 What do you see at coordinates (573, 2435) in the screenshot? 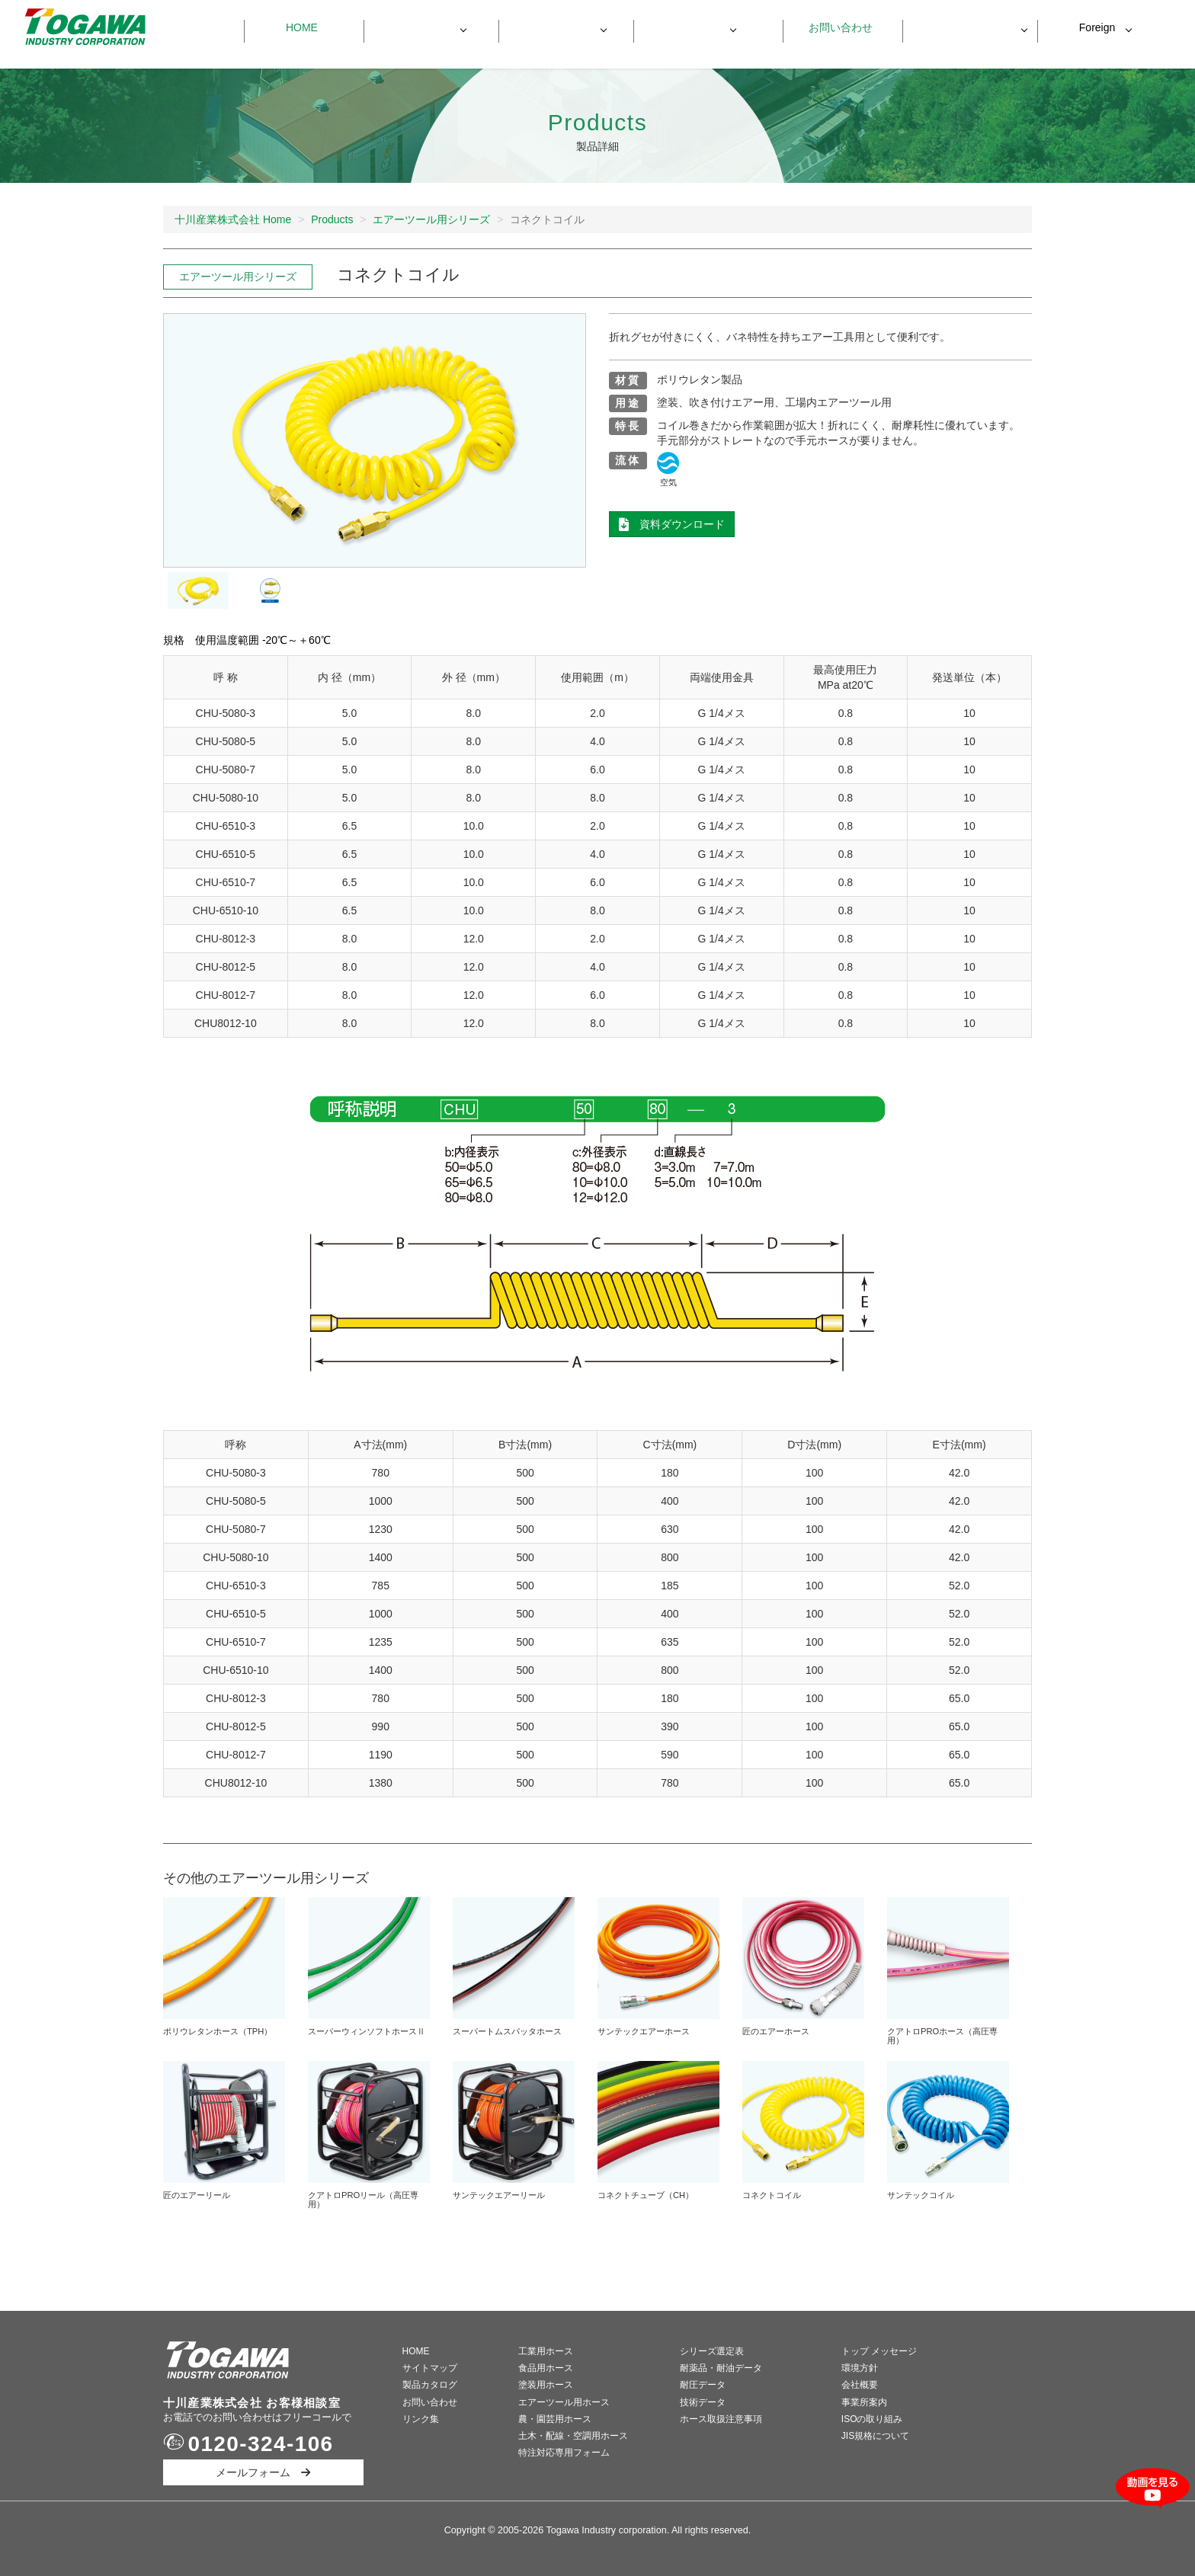
I see `土木・配線・空調用ホース` at bounding box center [573, 2435].